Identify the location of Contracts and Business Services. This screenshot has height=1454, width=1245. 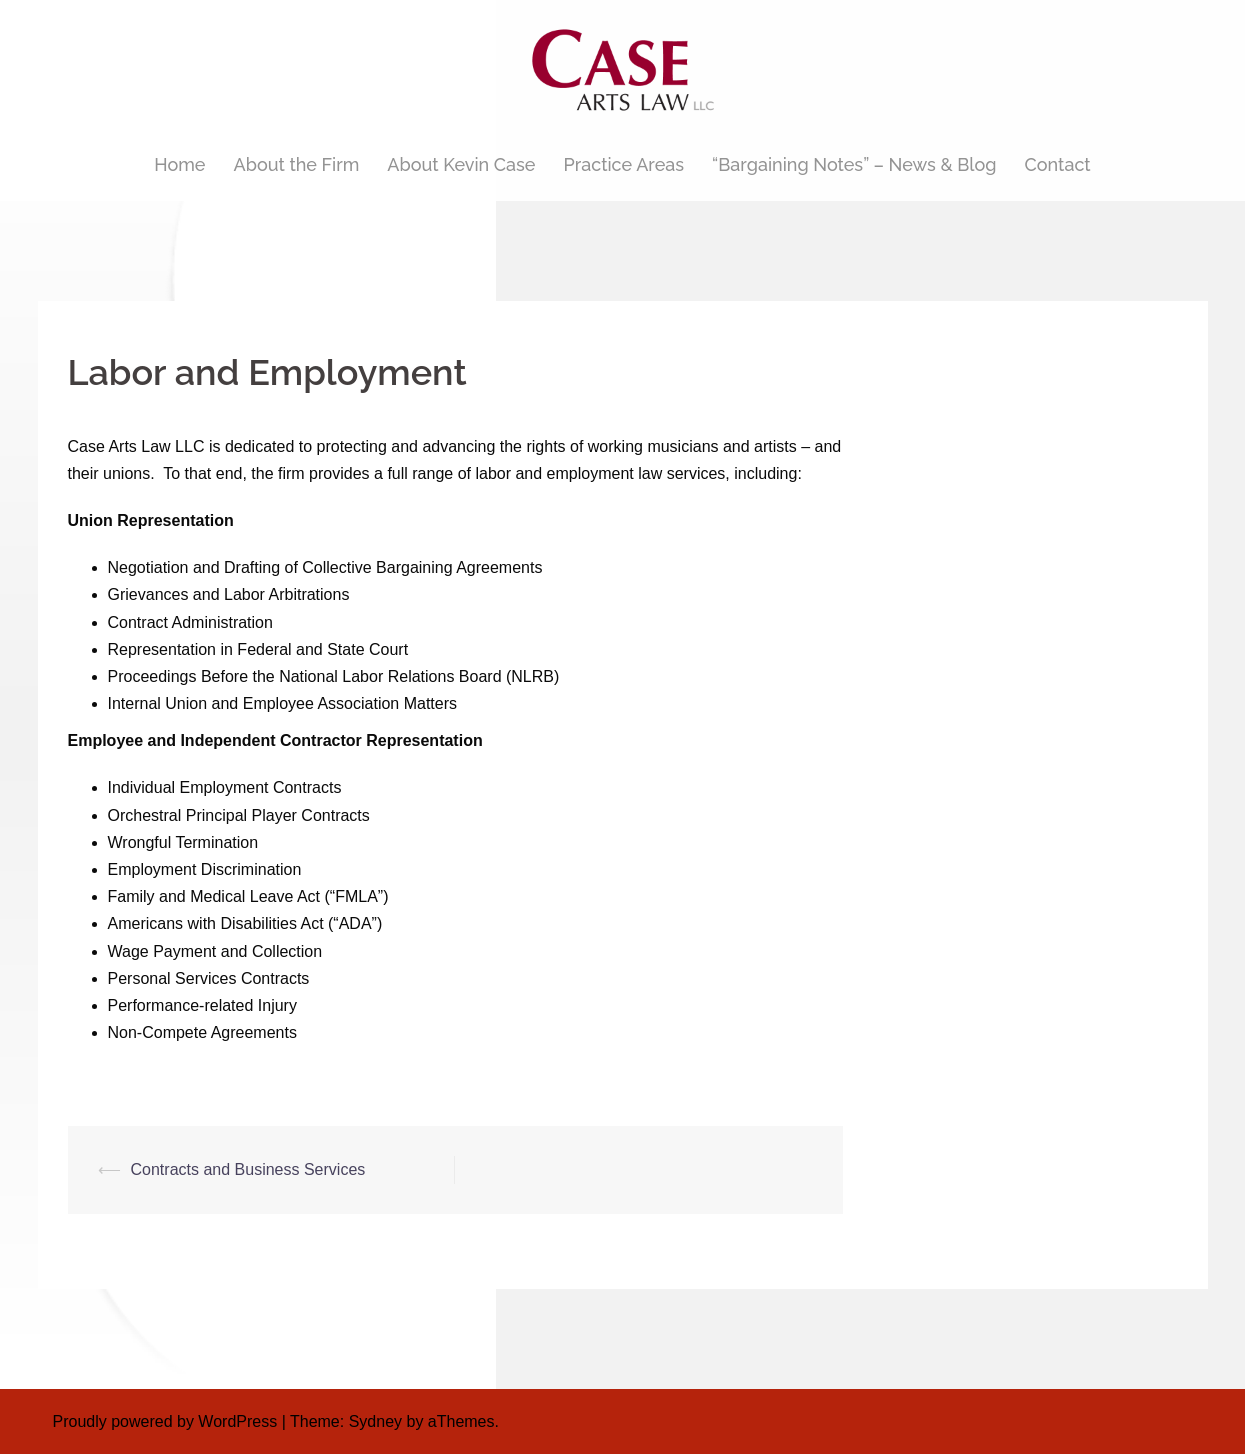
(248, 1169).